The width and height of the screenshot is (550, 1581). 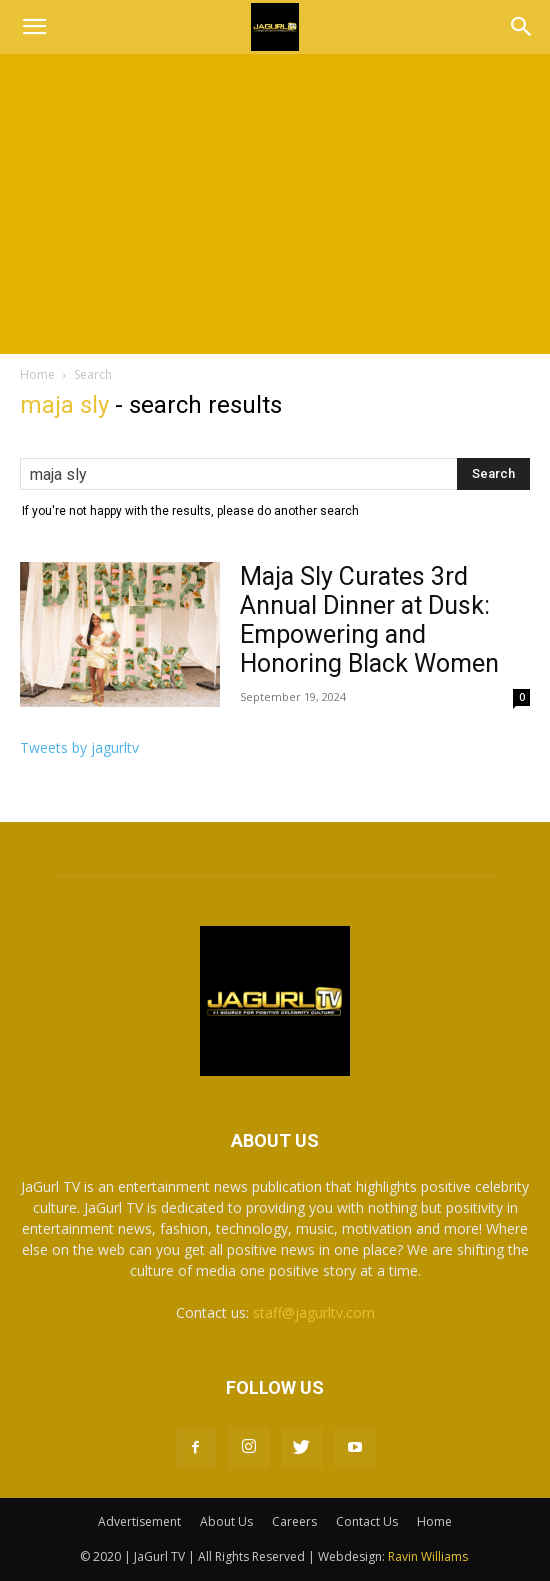 I want to click on Contact Us, so click(x=367, y=1521).